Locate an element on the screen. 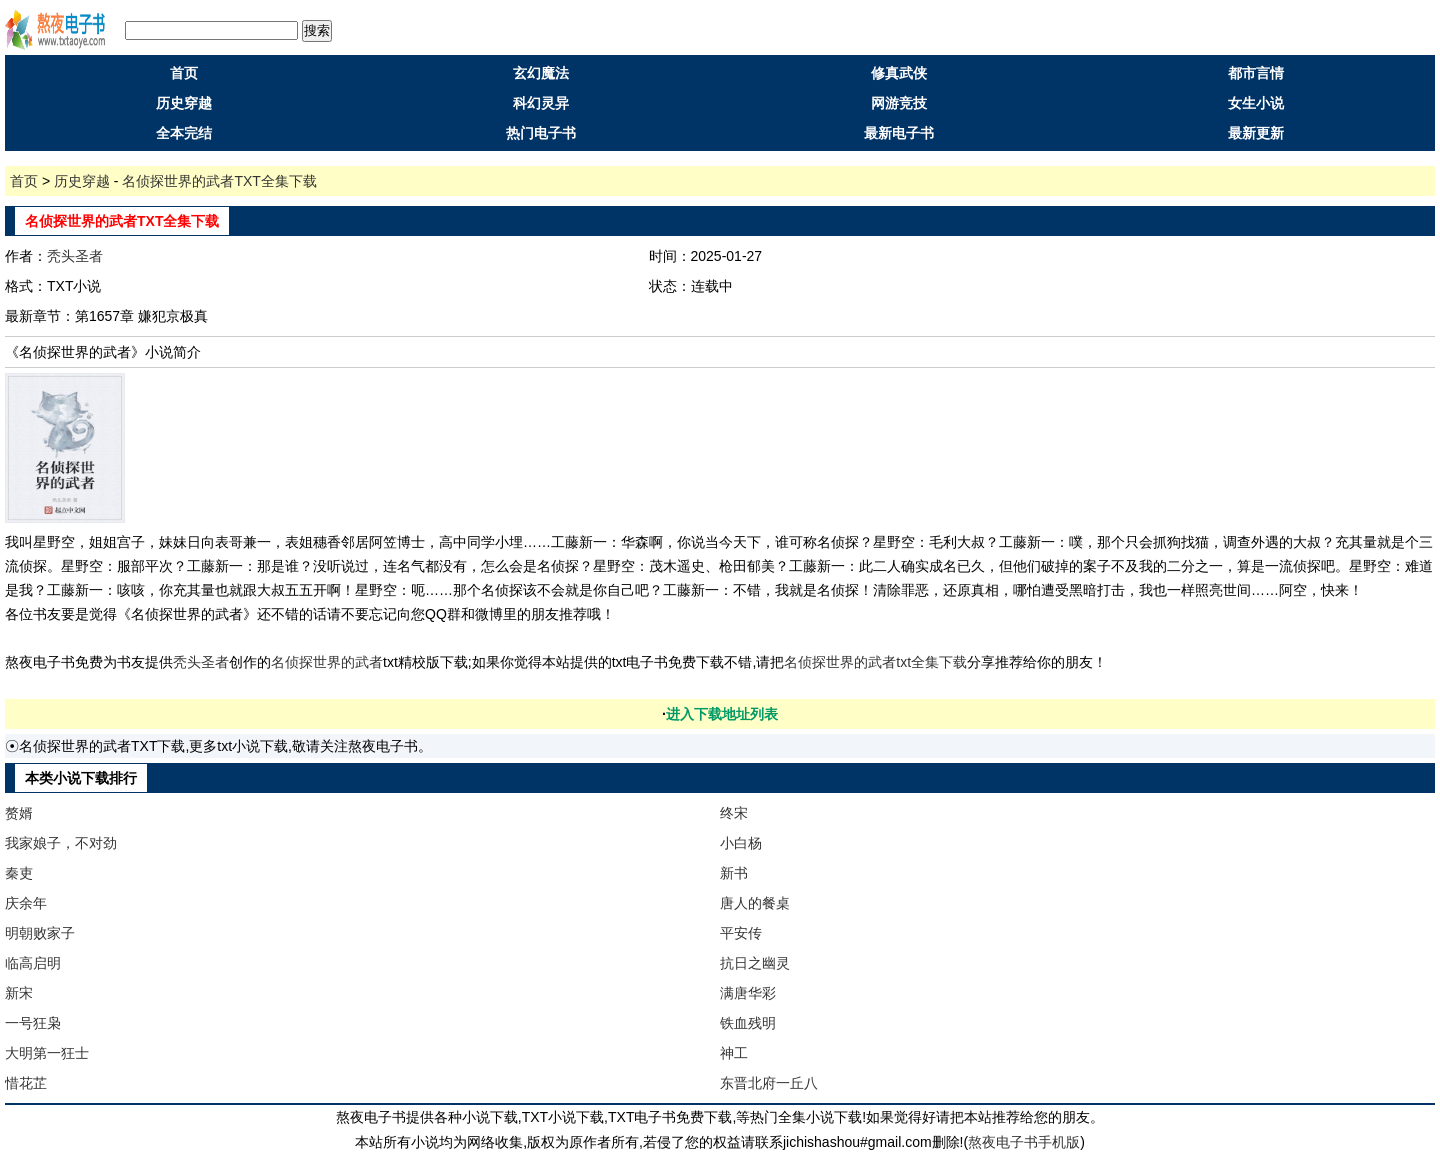  明朝败家子 is located at coordinates (40, 933).